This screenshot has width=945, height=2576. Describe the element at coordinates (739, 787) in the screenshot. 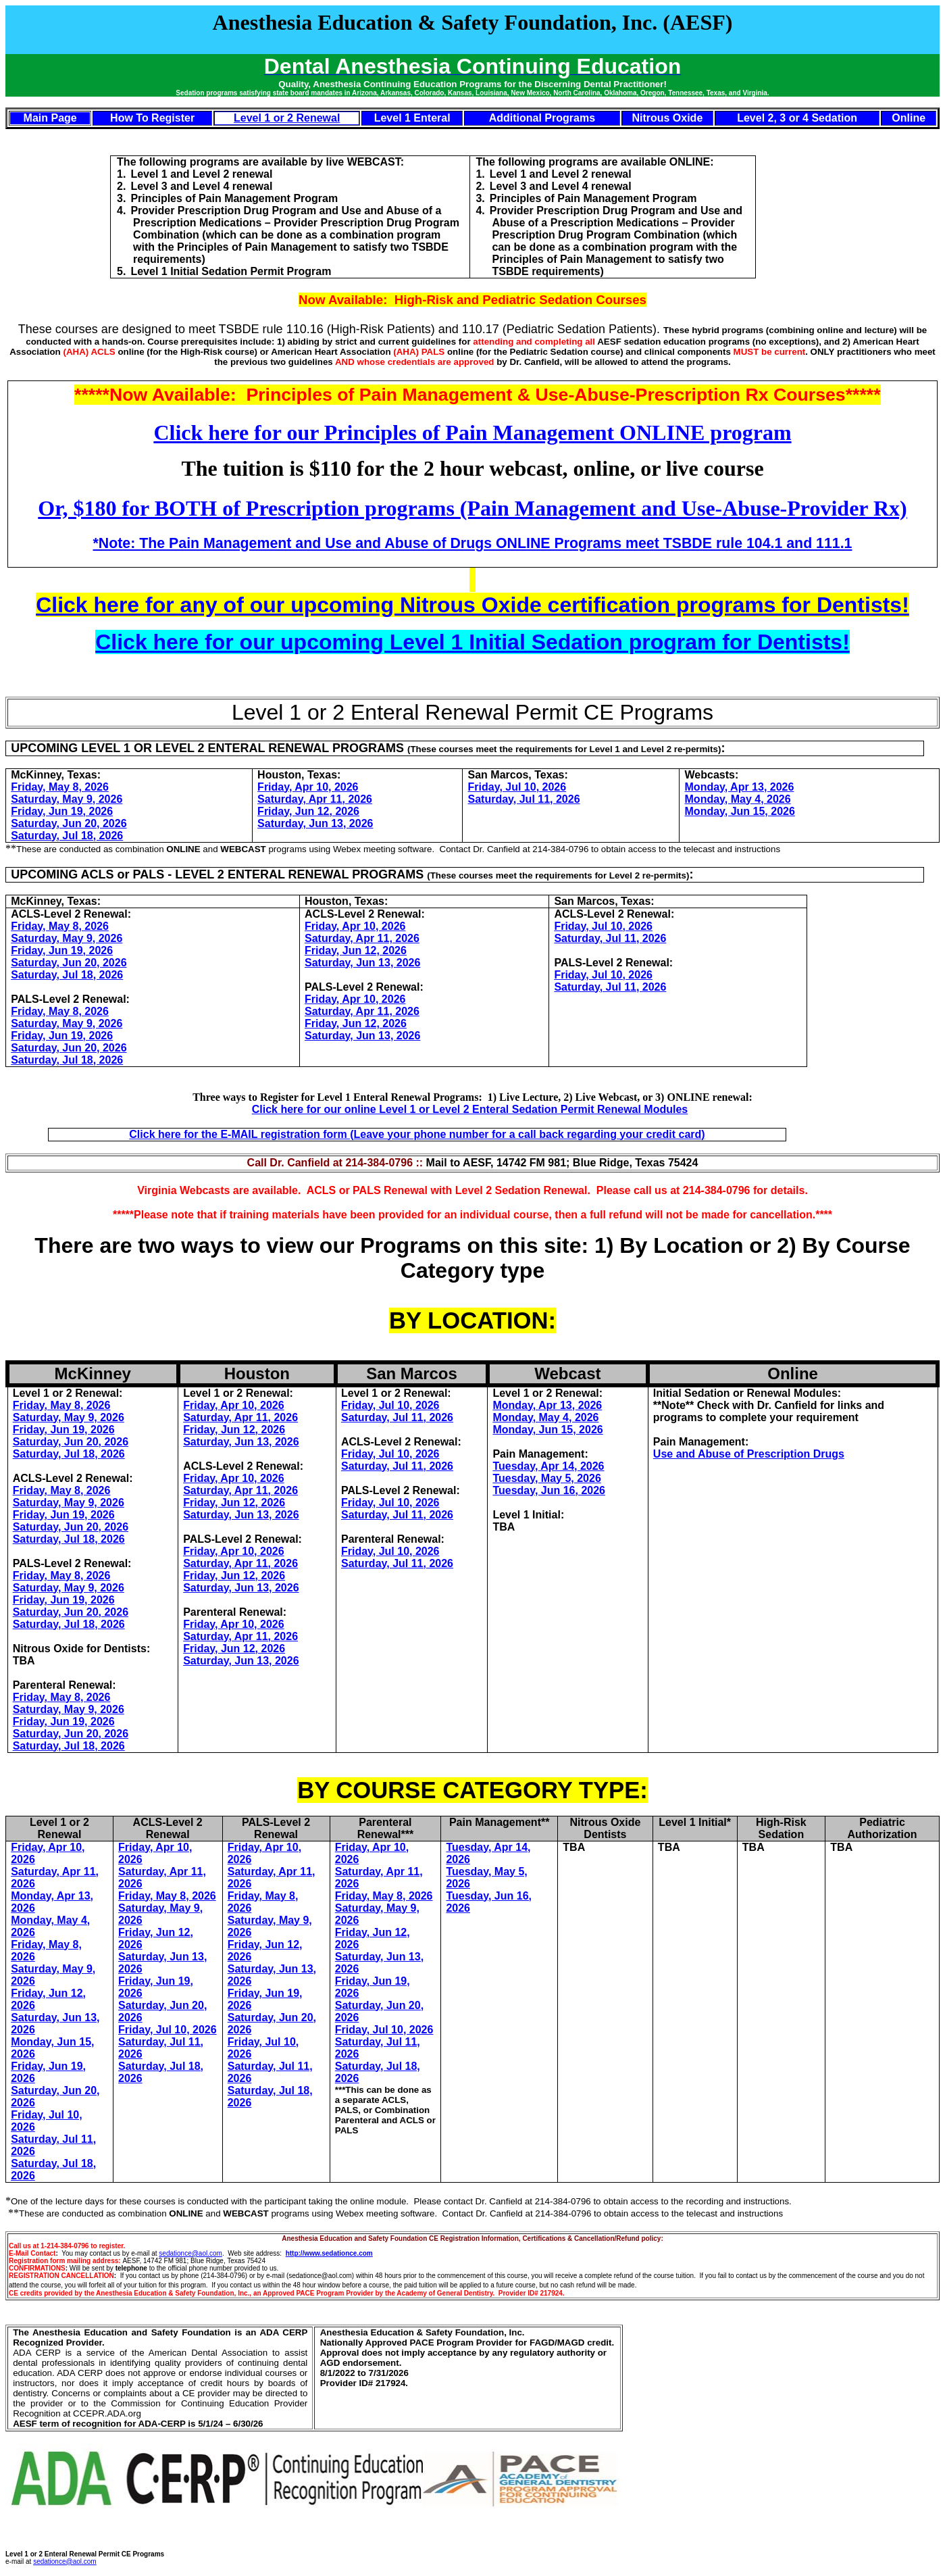

I see `Monday, Apr 13, 2026` at that location.